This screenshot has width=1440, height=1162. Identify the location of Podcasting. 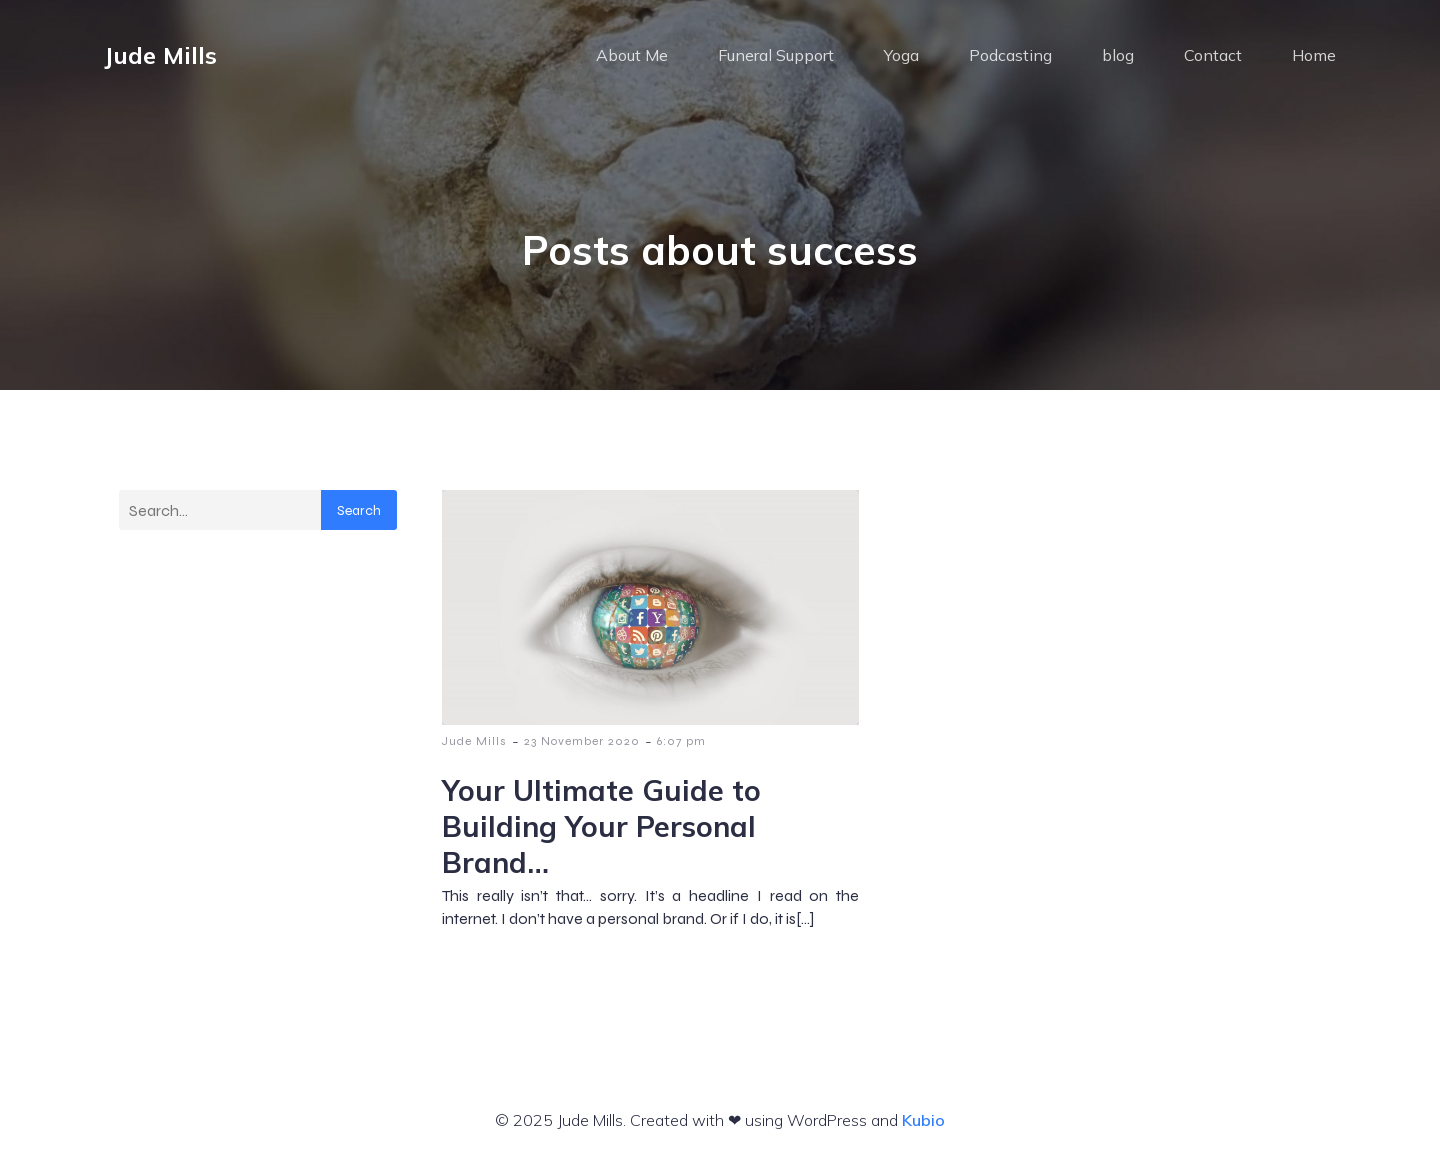
(1010, 55).